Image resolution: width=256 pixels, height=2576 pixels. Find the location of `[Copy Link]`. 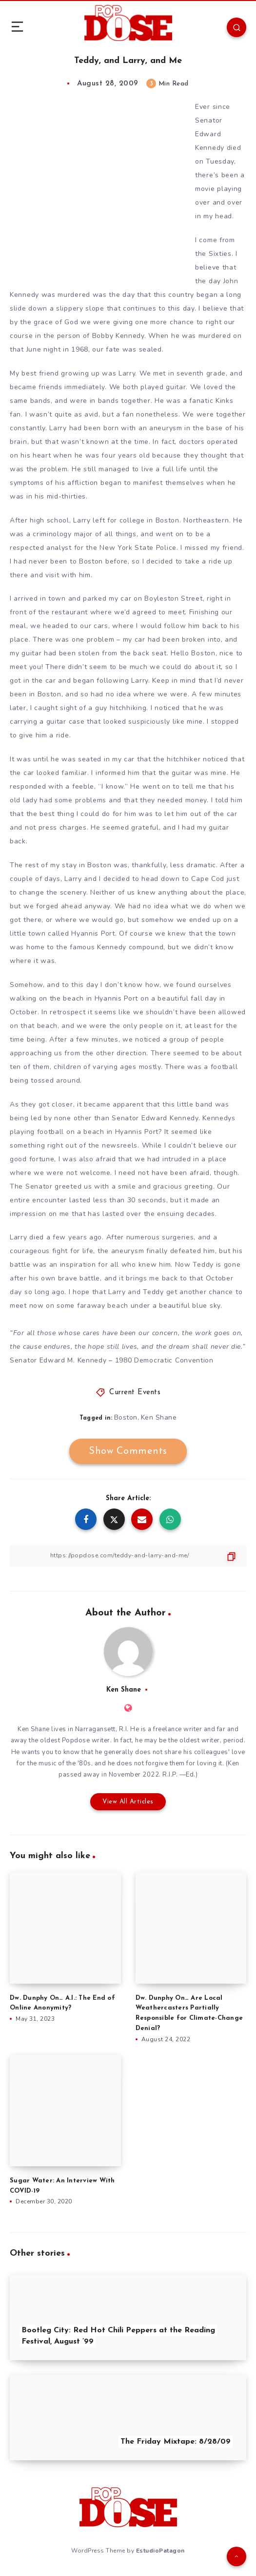

[Copy Link] is located at coordinates (128, 1556).